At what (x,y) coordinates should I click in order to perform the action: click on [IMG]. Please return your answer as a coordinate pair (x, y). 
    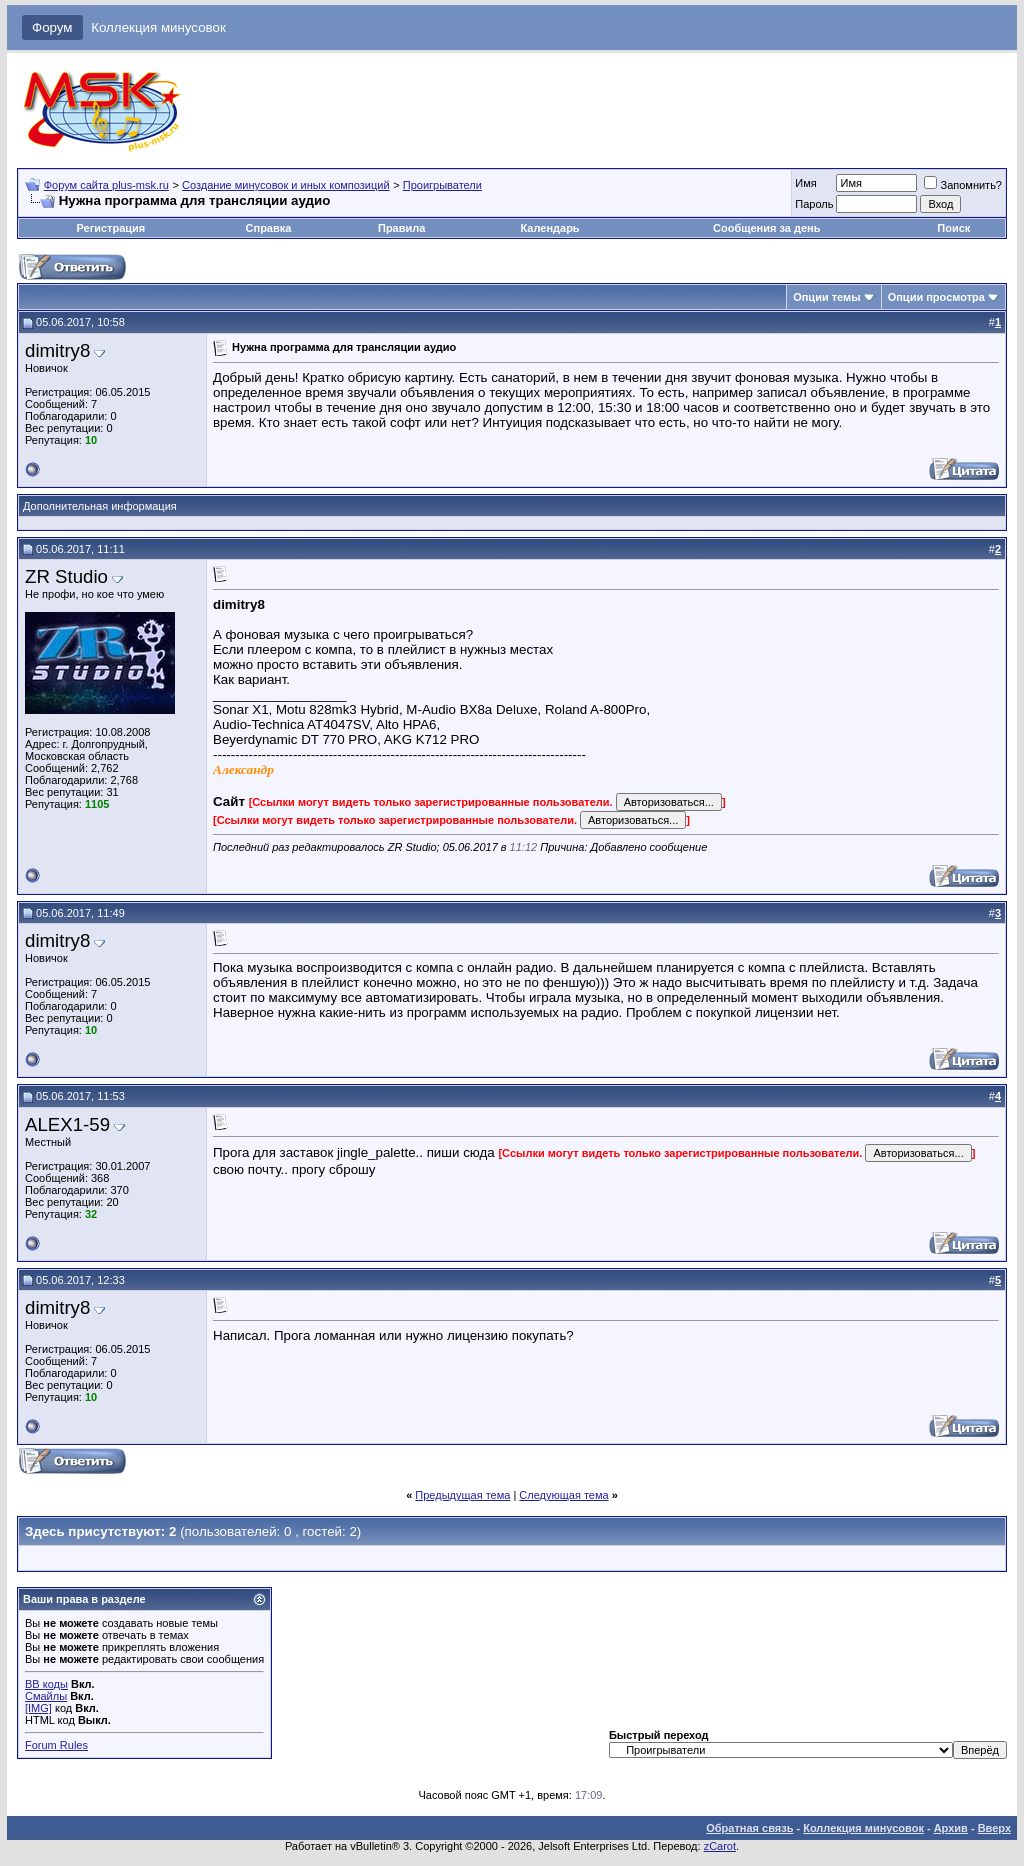
    Looking at the image, I should click on (38, 1708).